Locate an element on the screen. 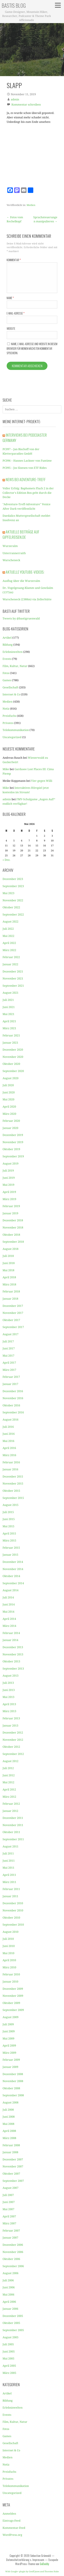  admin is located at coordinates (15, 99).